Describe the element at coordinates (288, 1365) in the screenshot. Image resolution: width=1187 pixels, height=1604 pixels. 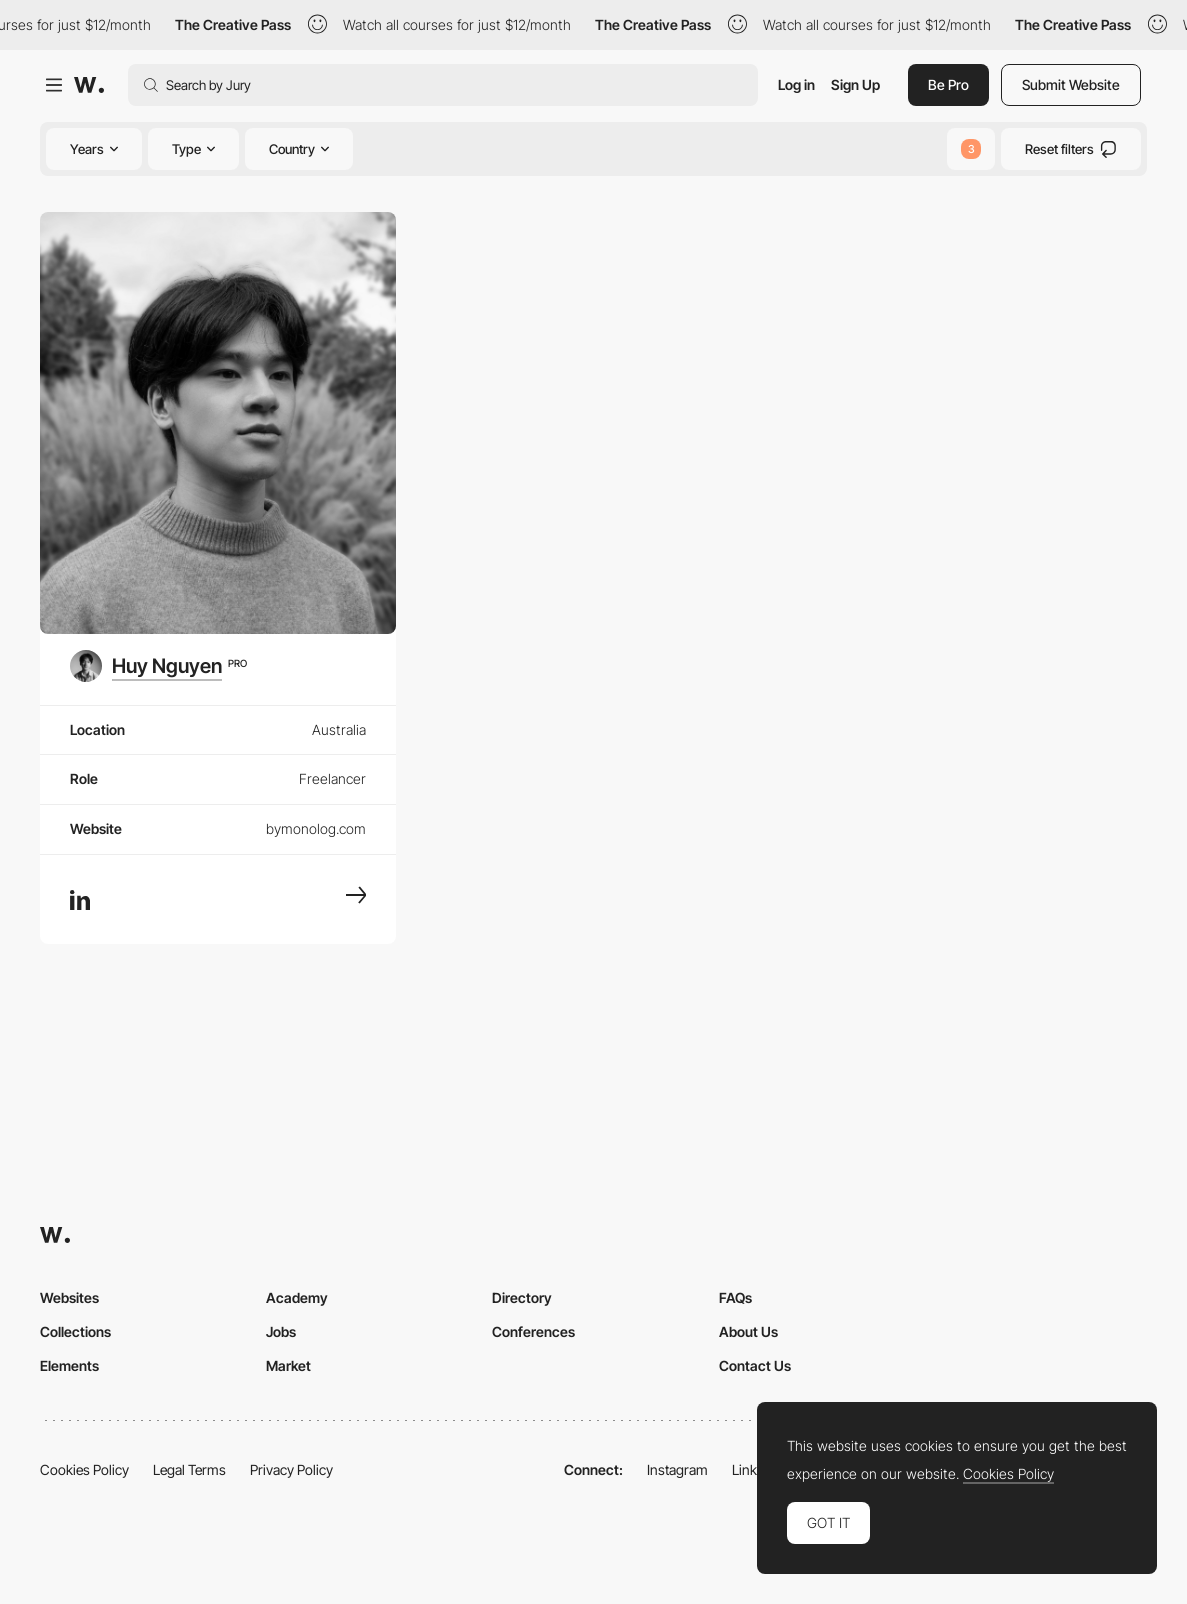
I see `Market` at that location.